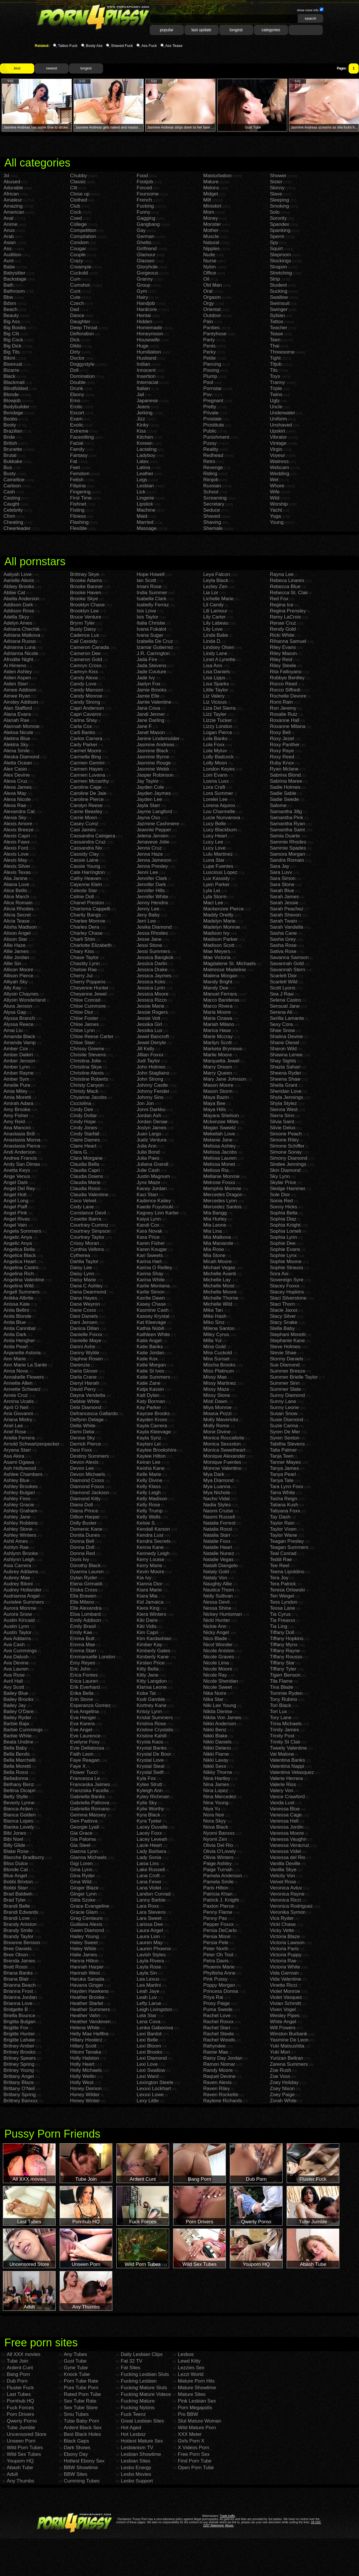  I want to click on Kiki Vidis, so click(147, 1626).